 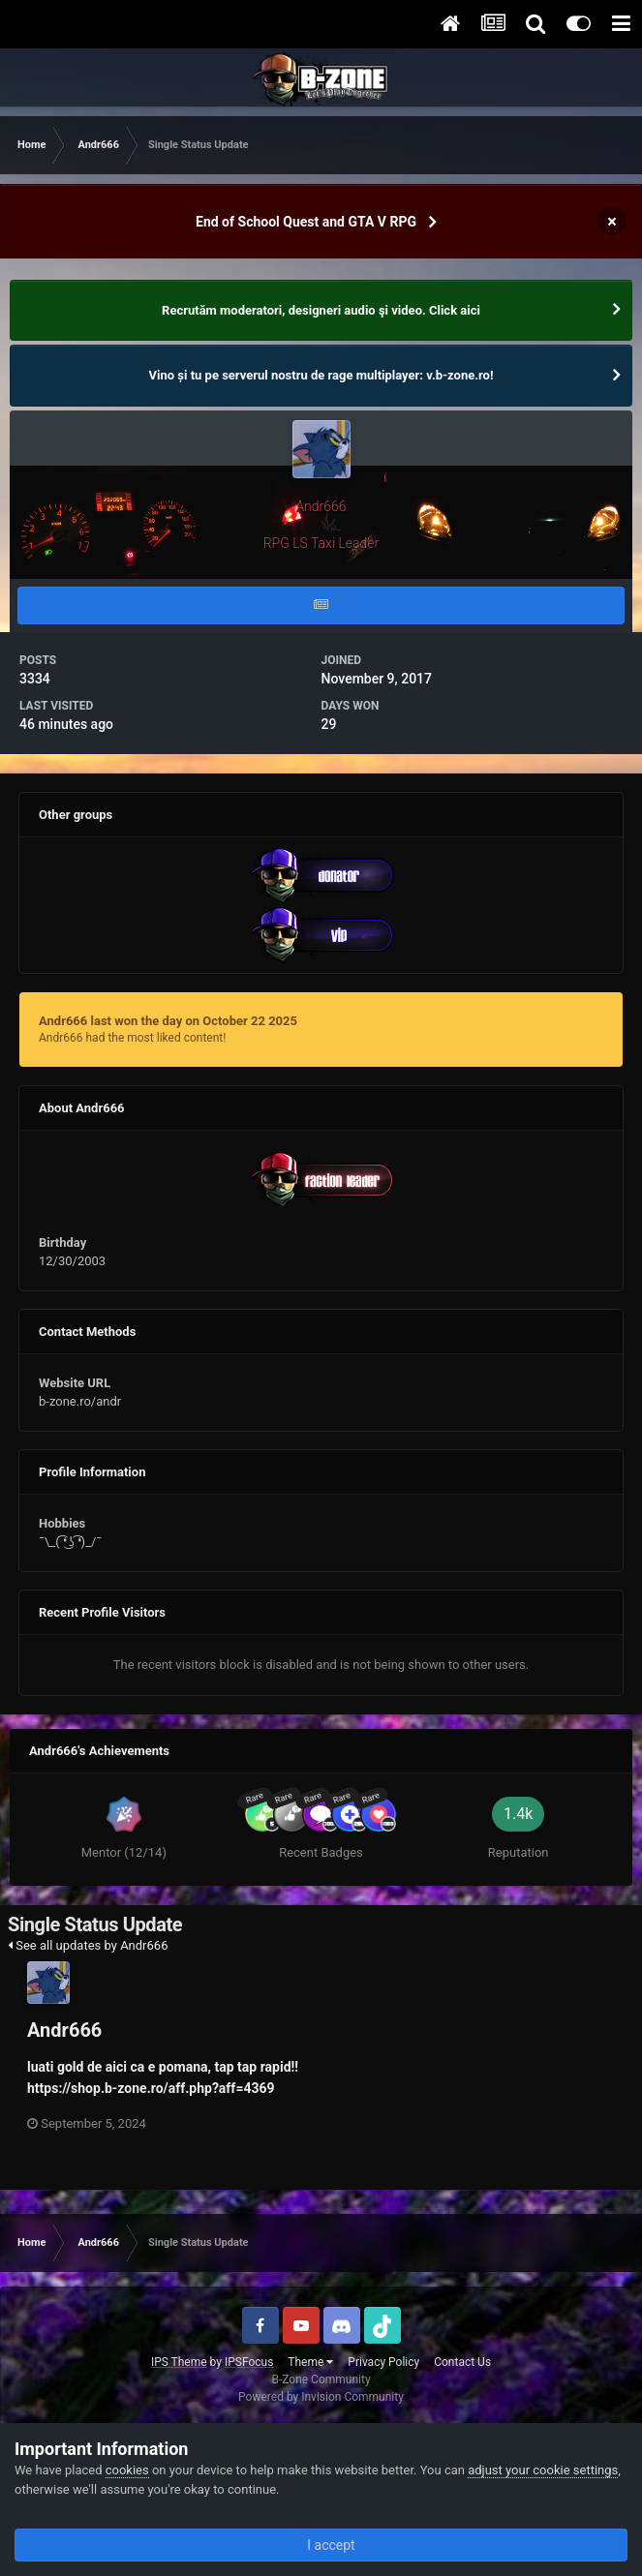 I want to click on IPSFocus, so click(x=249, y=2362).